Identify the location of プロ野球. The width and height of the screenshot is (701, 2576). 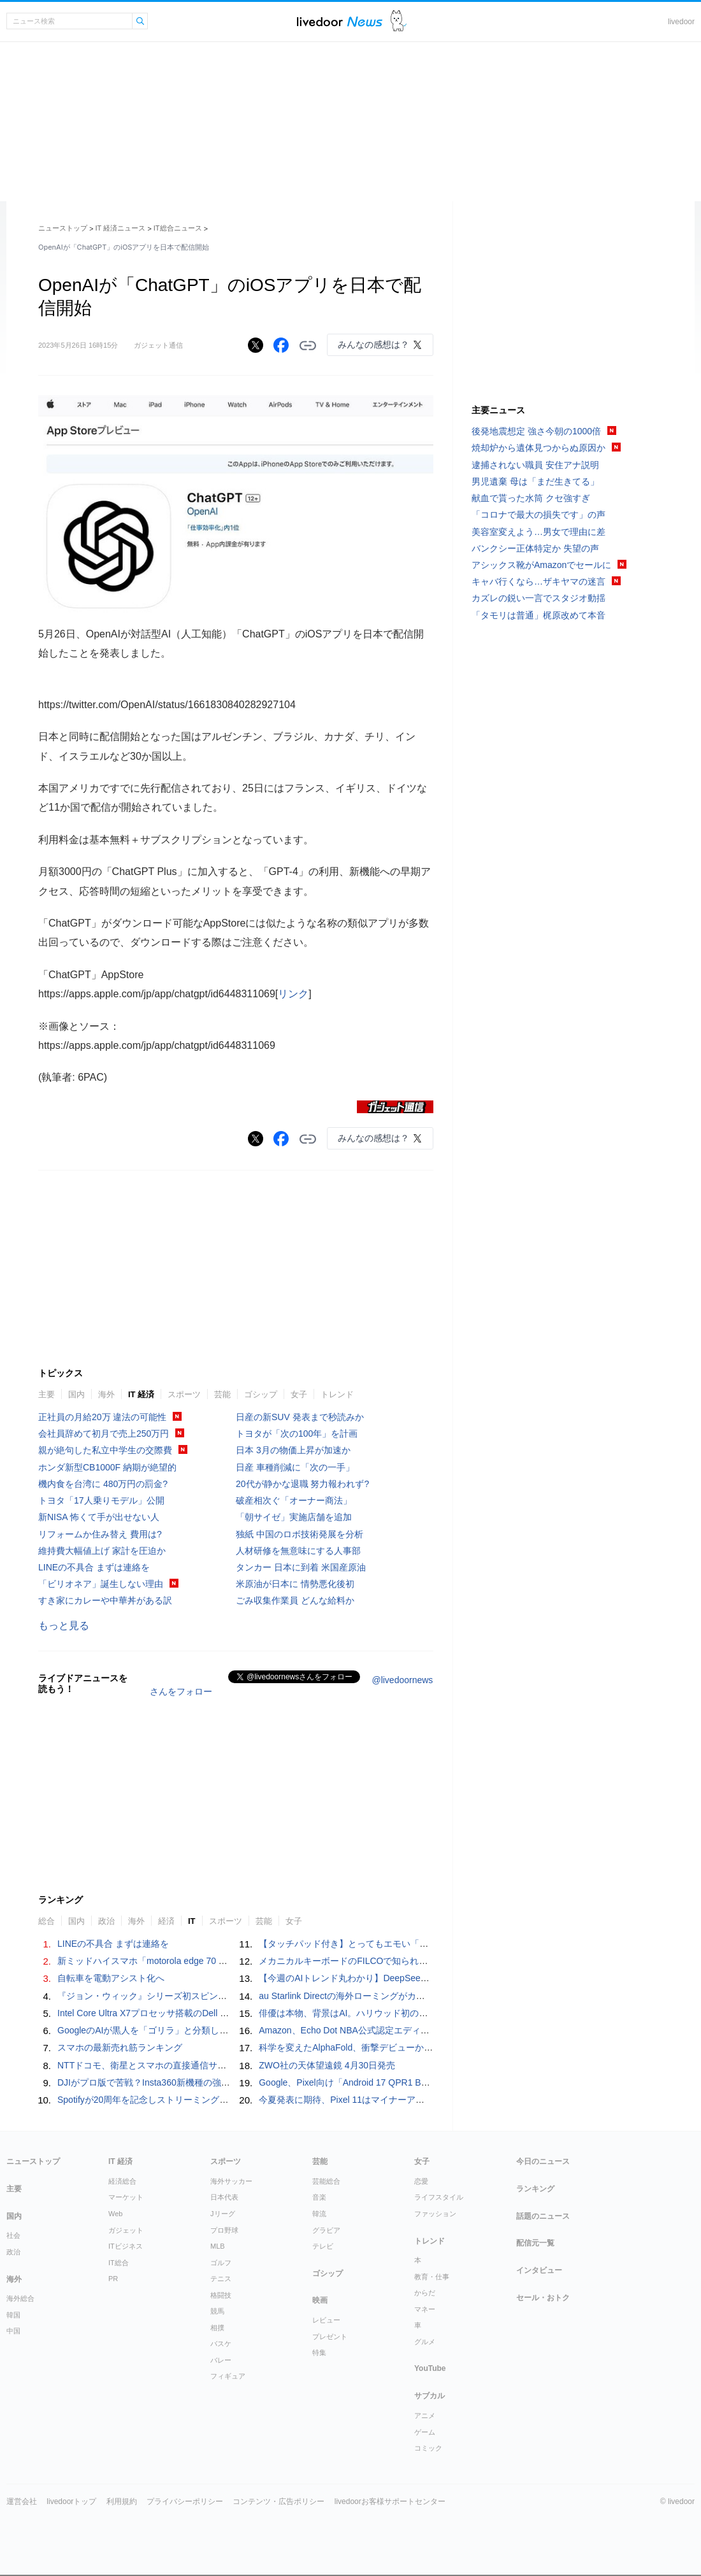
(224, 2230).